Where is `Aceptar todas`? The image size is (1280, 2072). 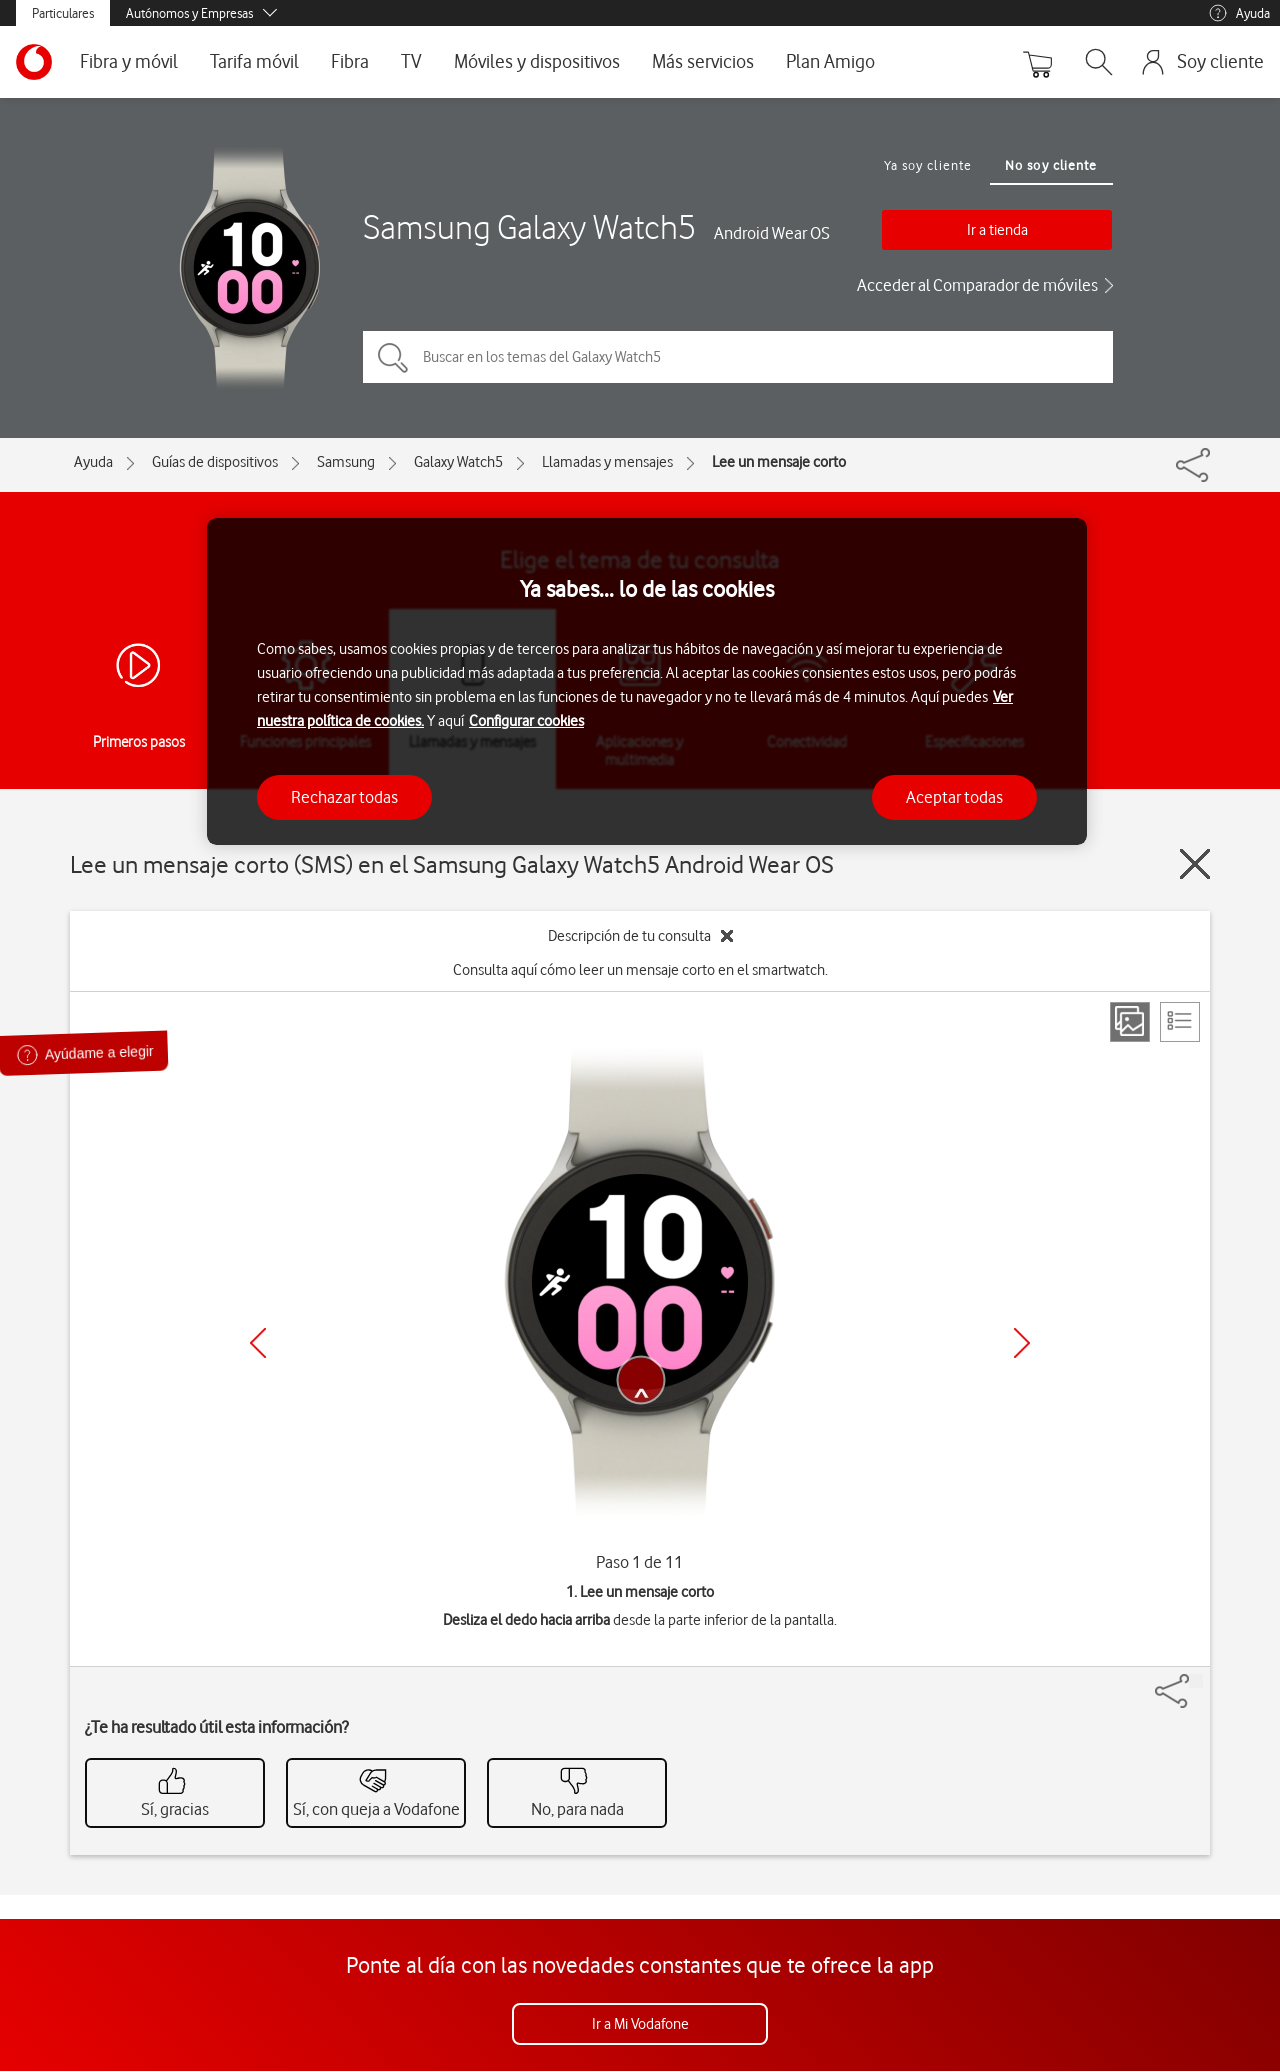
Aceptar todas is located at coordinates (954, 797).